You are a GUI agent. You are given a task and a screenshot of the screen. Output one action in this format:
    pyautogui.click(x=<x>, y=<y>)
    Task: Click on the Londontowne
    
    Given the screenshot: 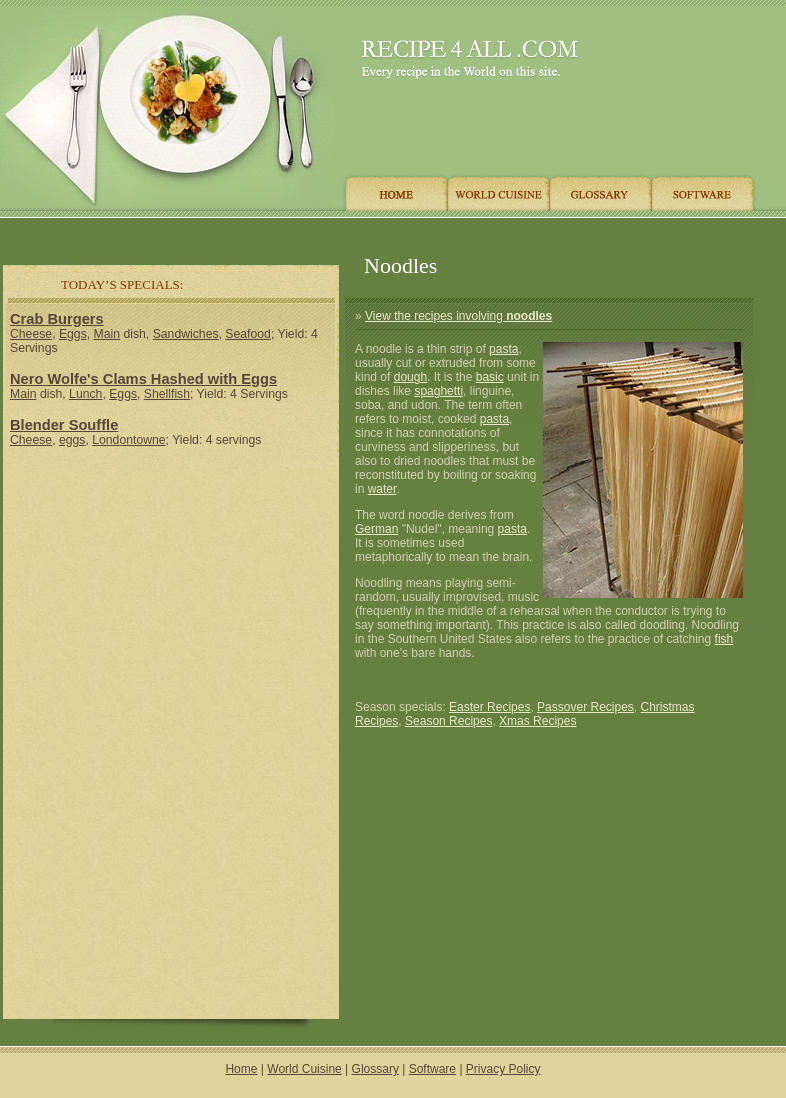 What is the action you would take?
    pyautogui.click(x=128, y=440)
    